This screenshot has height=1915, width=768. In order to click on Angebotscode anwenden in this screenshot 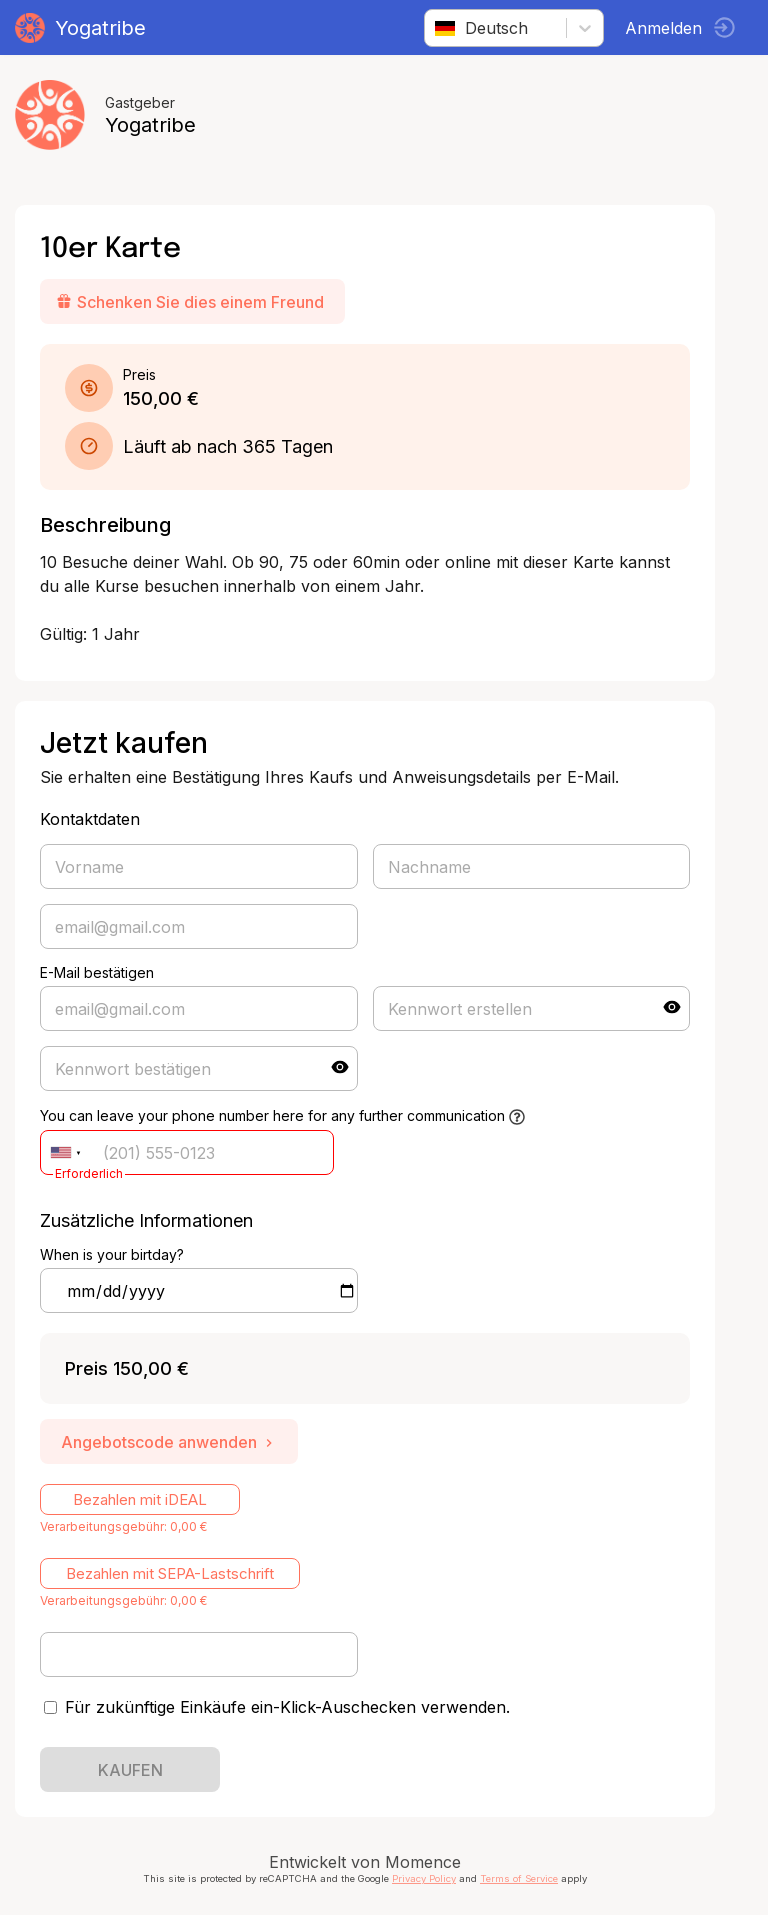, I will do `click(169, 1442)`.